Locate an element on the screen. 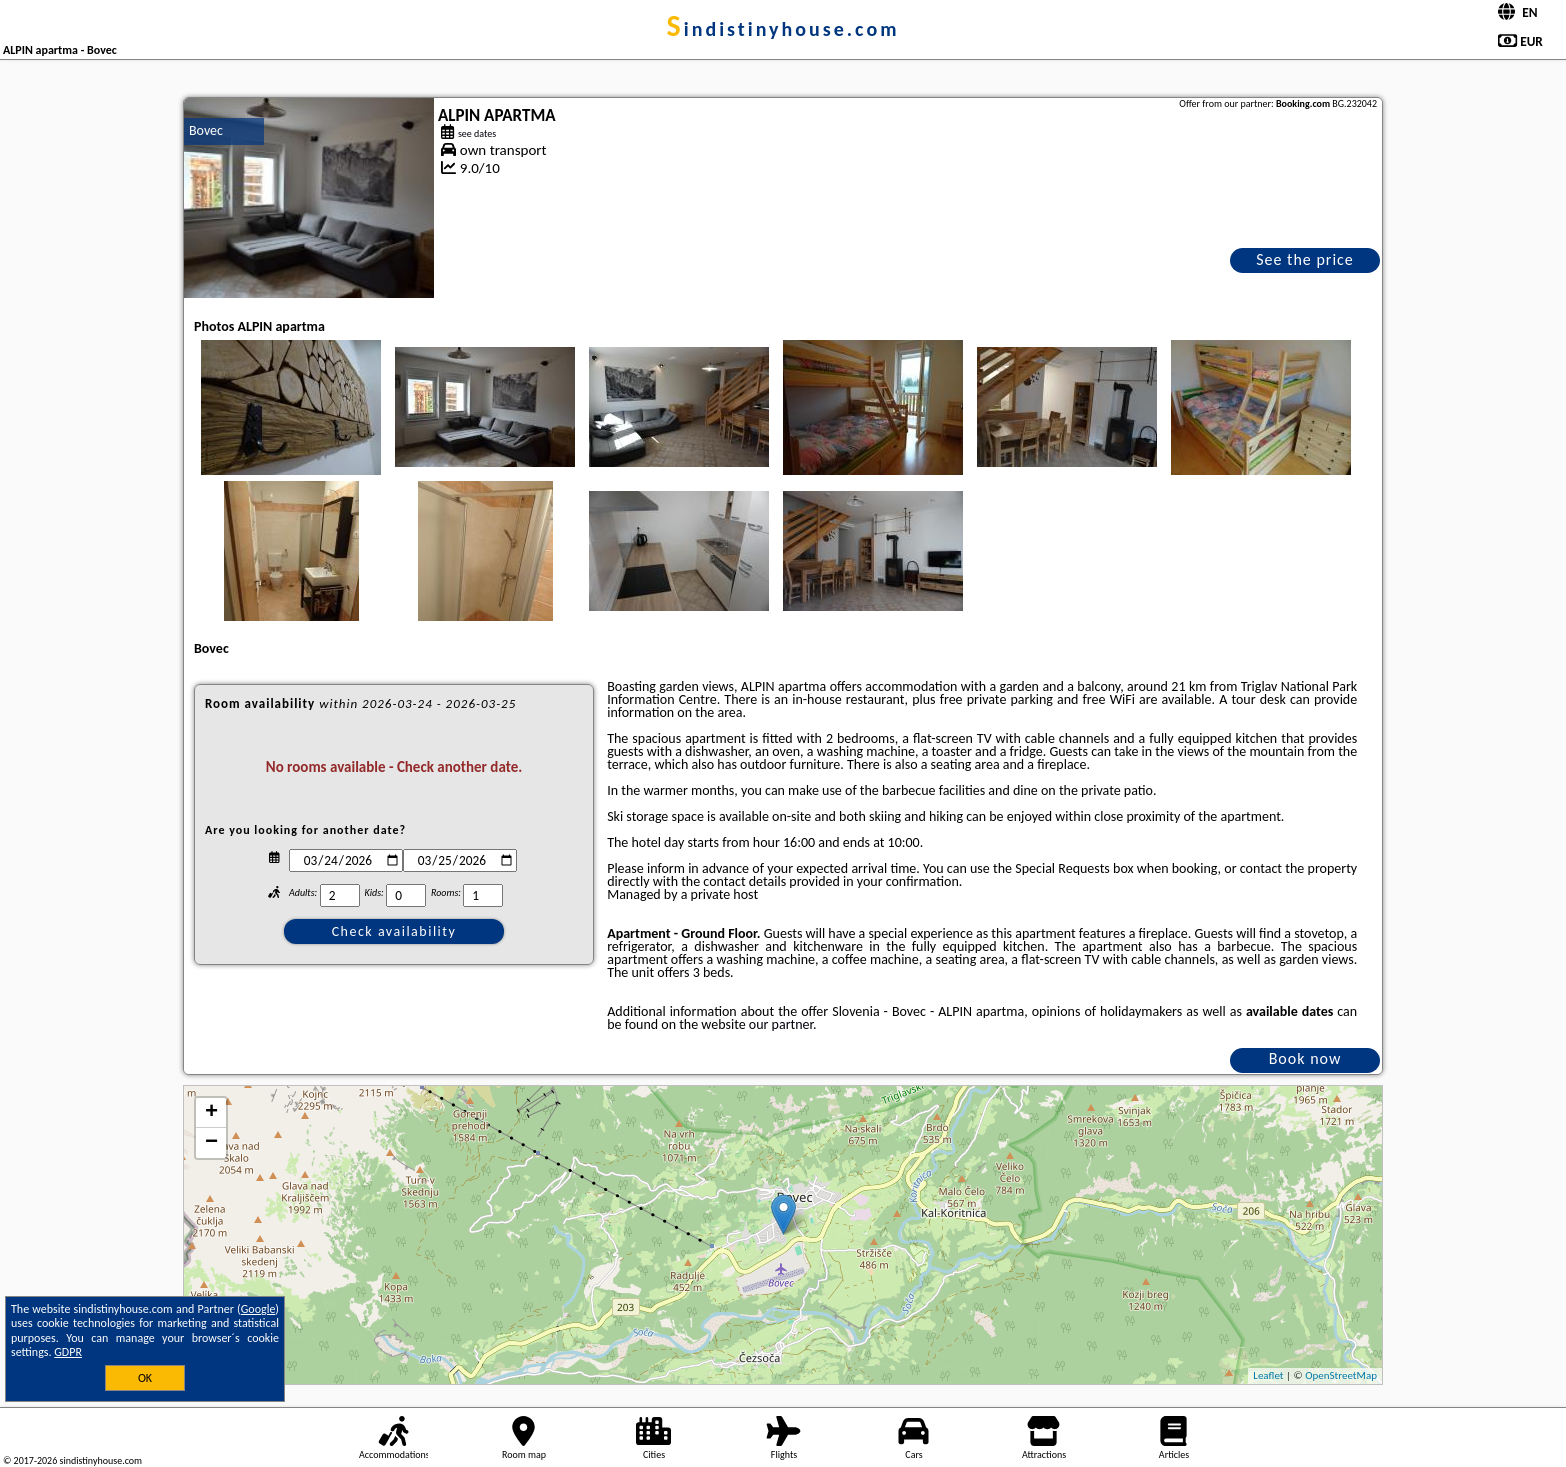  sindistinyhouse.com is located at coordinates (783, 29).